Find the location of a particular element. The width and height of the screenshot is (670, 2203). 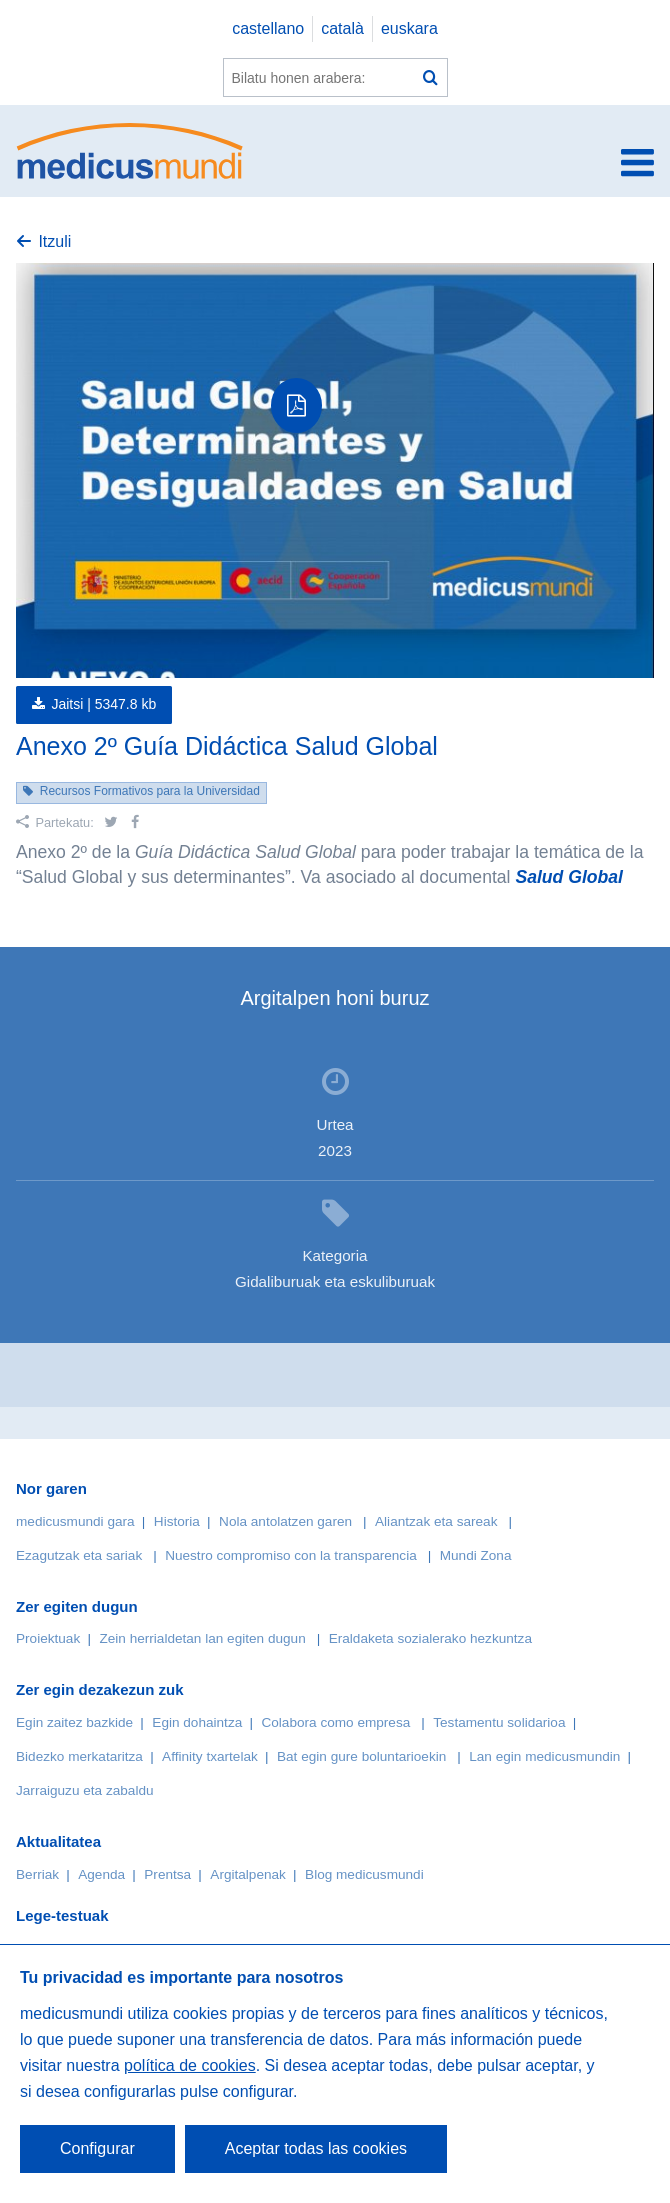

català is located at coordinates (342, 28).